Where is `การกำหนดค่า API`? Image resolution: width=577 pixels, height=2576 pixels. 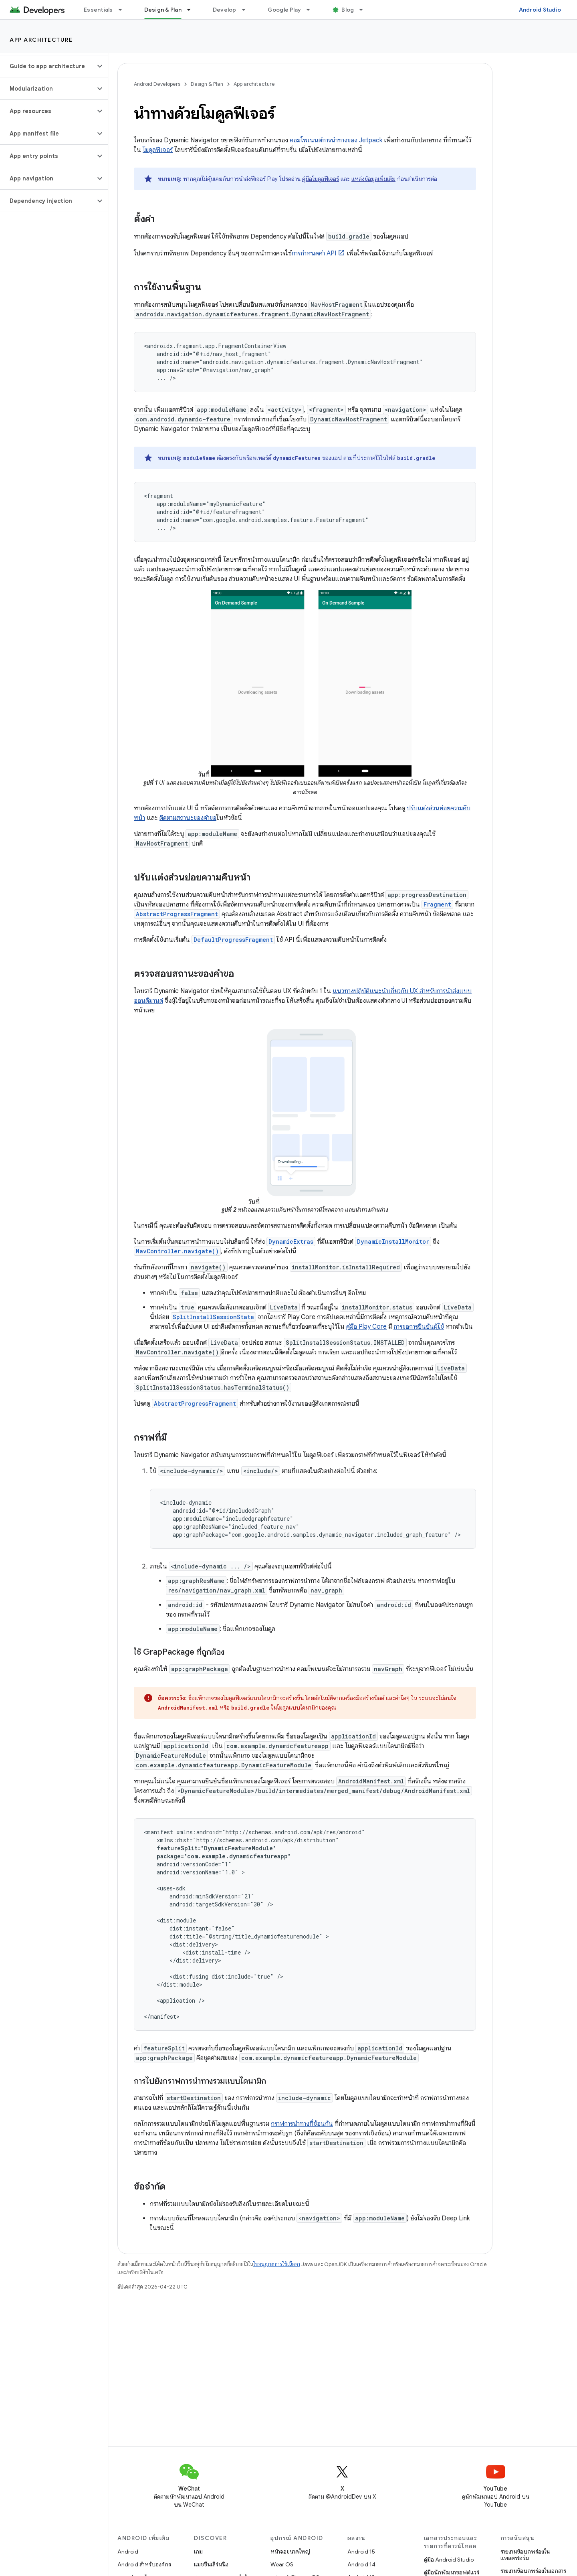
การกำหนดค่า API is located at coordinates (314, 253).